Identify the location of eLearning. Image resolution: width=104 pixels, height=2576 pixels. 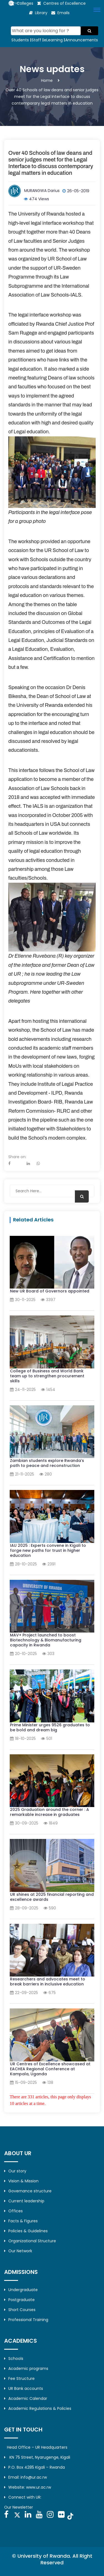
(53, 40).